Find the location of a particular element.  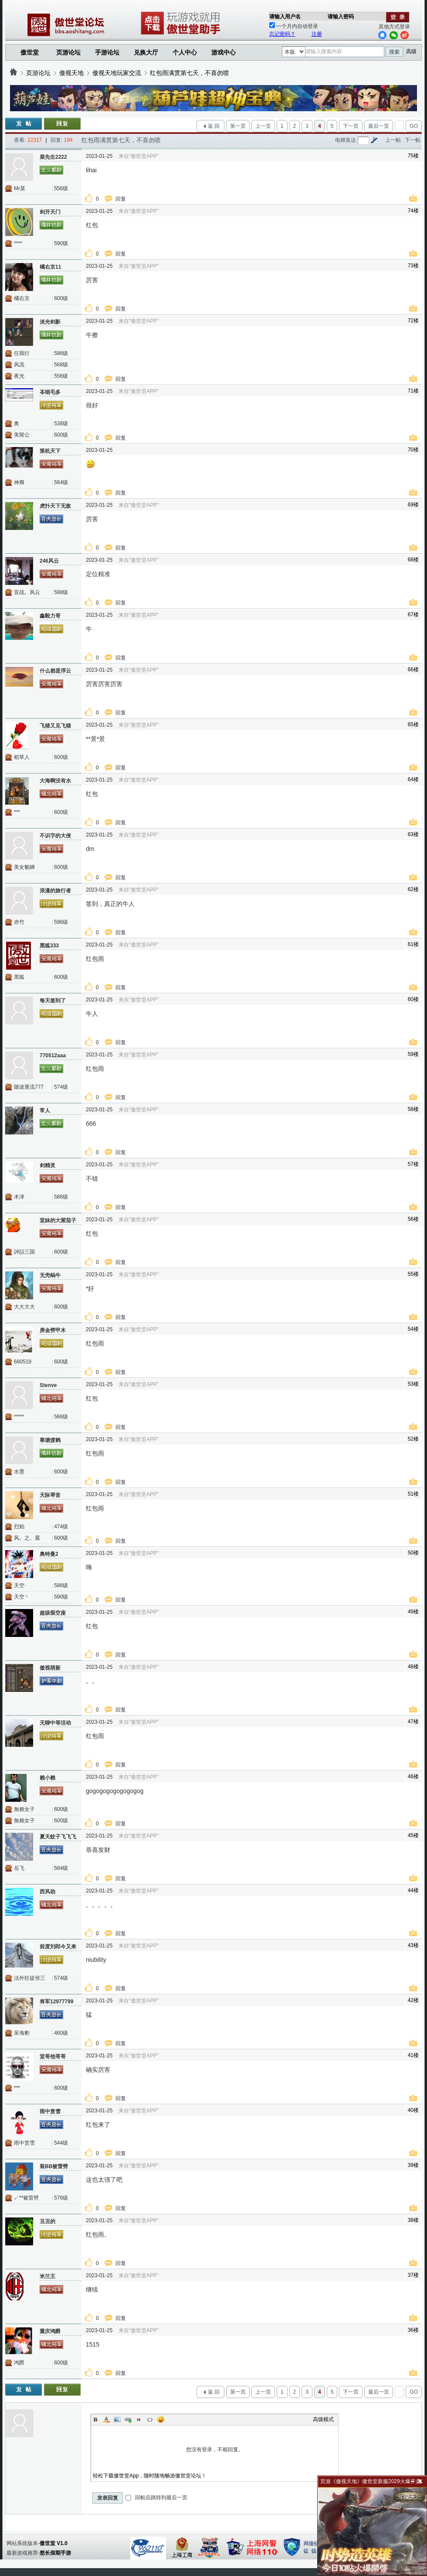

40楼 is located at coordinates (413, 2110).